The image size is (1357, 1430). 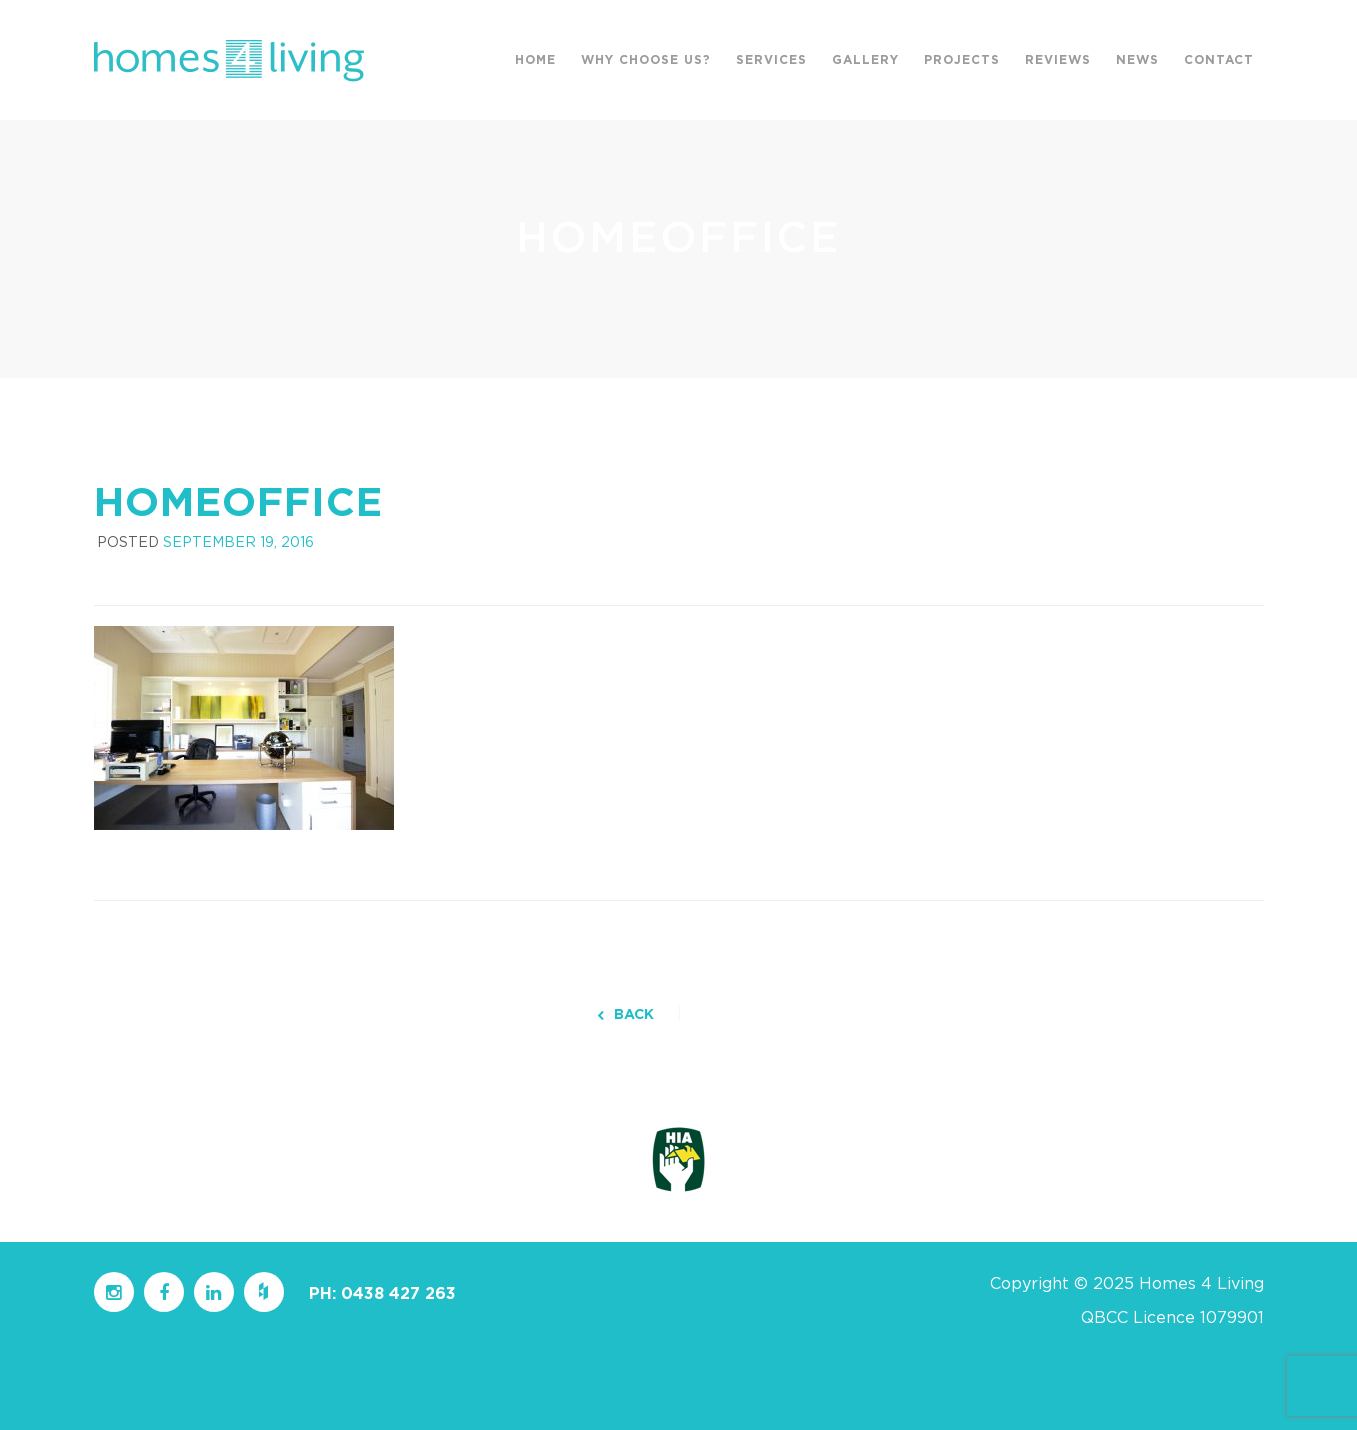 I want to click on September 19, 2016, so click(x=238, y=543).